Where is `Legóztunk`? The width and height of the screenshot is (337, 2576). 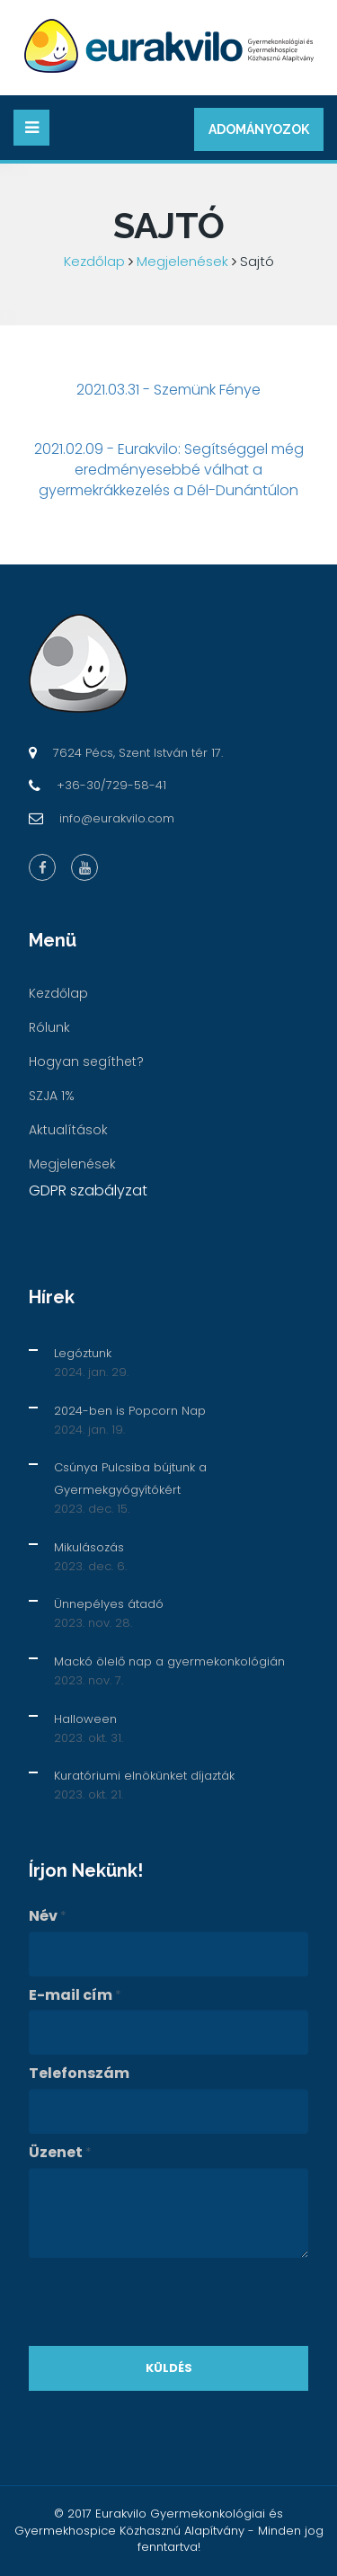 Legóztunk is located at coordinates (82, 1353).